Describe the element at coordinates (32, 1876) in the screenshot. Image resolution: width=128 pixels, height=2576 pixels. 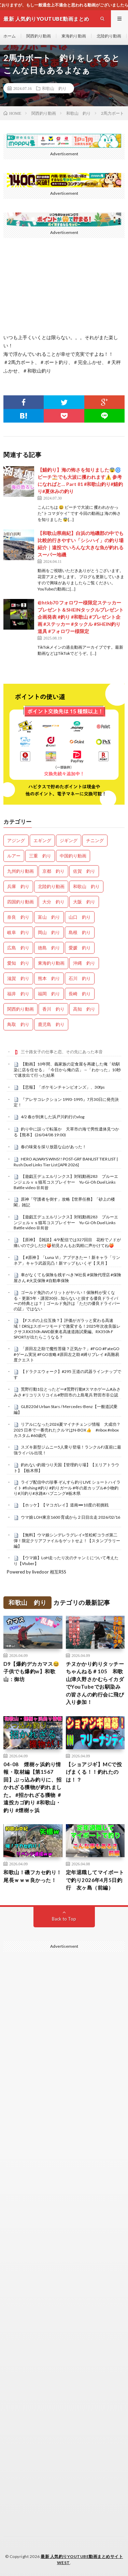
I see `和歌山！磯フカセ釣り！尾長ｗｗｗ良かった！` at that location.